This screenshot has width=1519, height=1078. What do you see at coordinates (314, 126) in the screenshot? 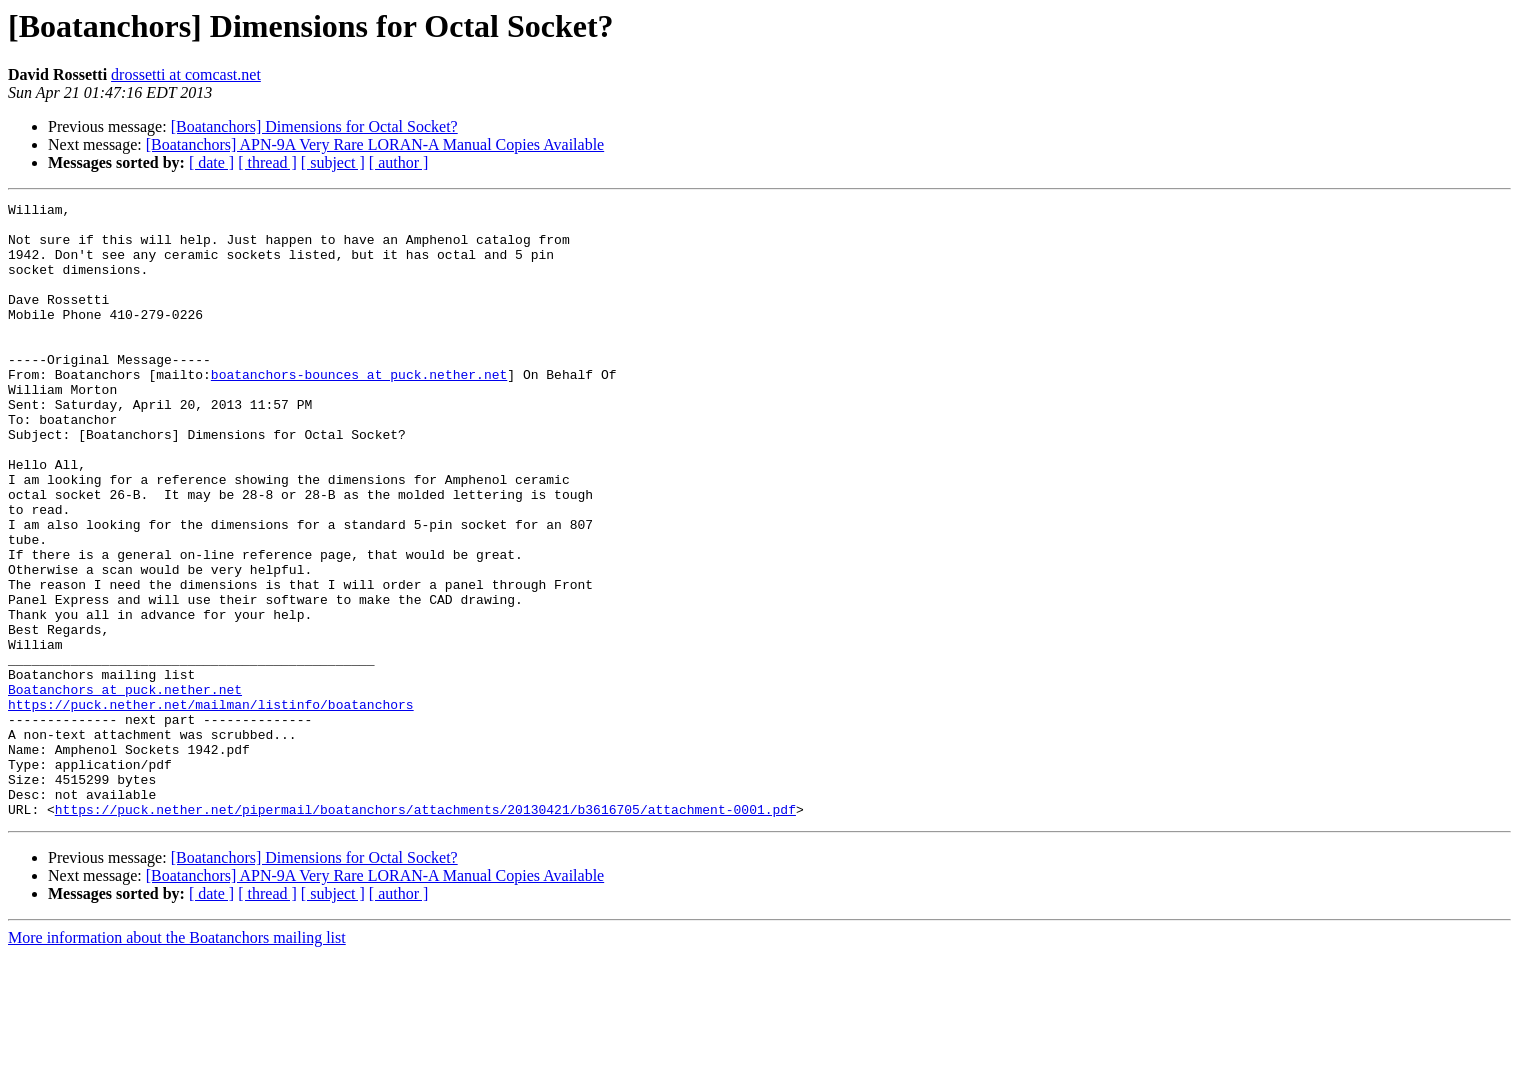
I see `[Boatanchors] Dimensions for Octal Socket?` at bounding box center [314, 126].